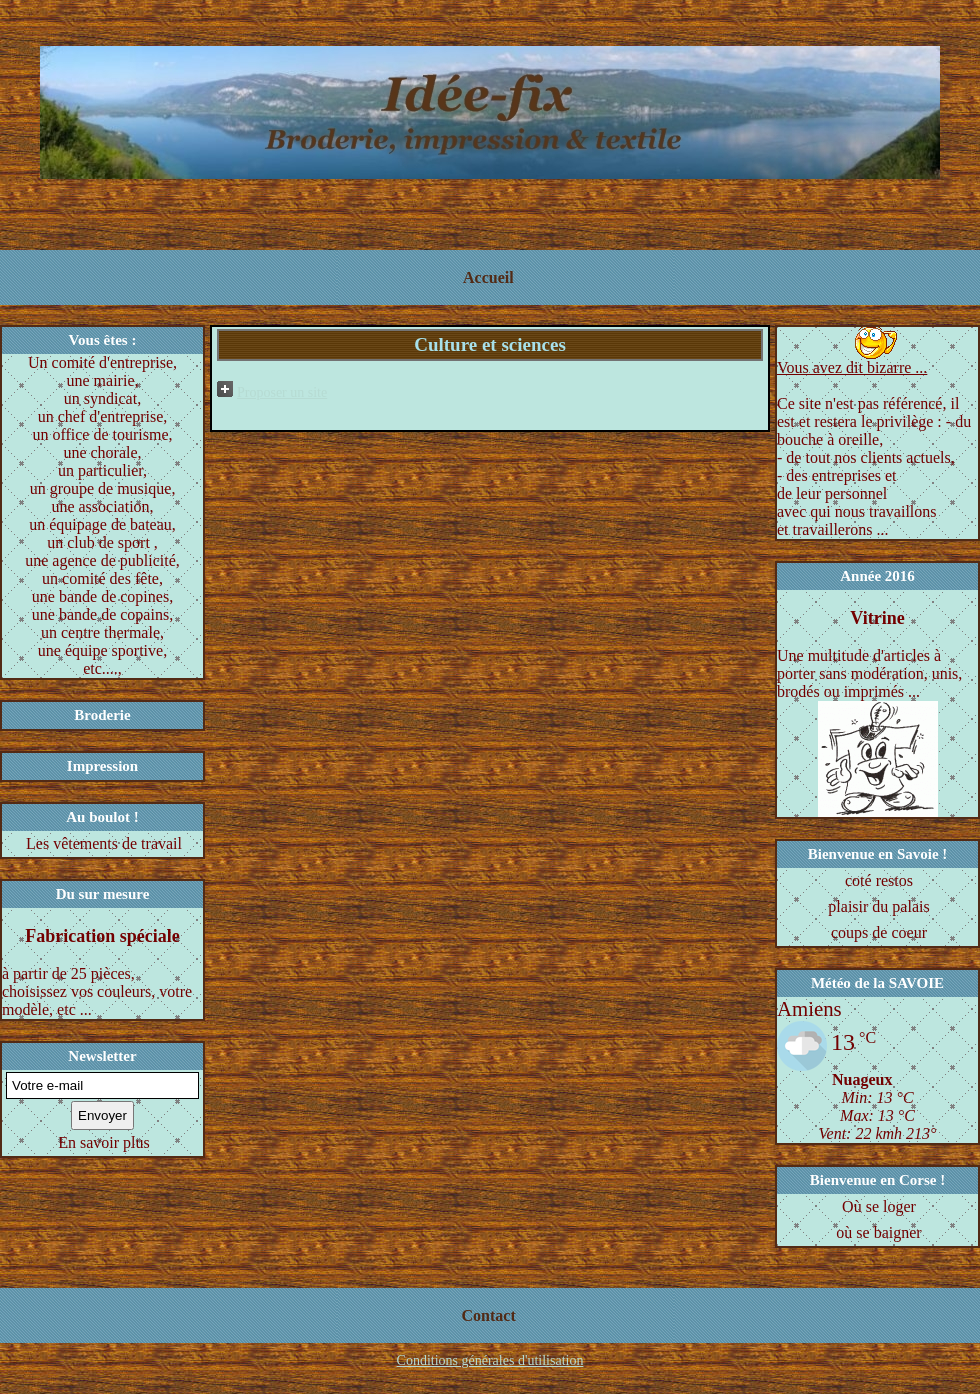 Image resolution: width=980 pixels, height=1394 pixels. Describe the element at coordinates (104, 1142) in the screenshot. I see `En savoir plus` at that location.